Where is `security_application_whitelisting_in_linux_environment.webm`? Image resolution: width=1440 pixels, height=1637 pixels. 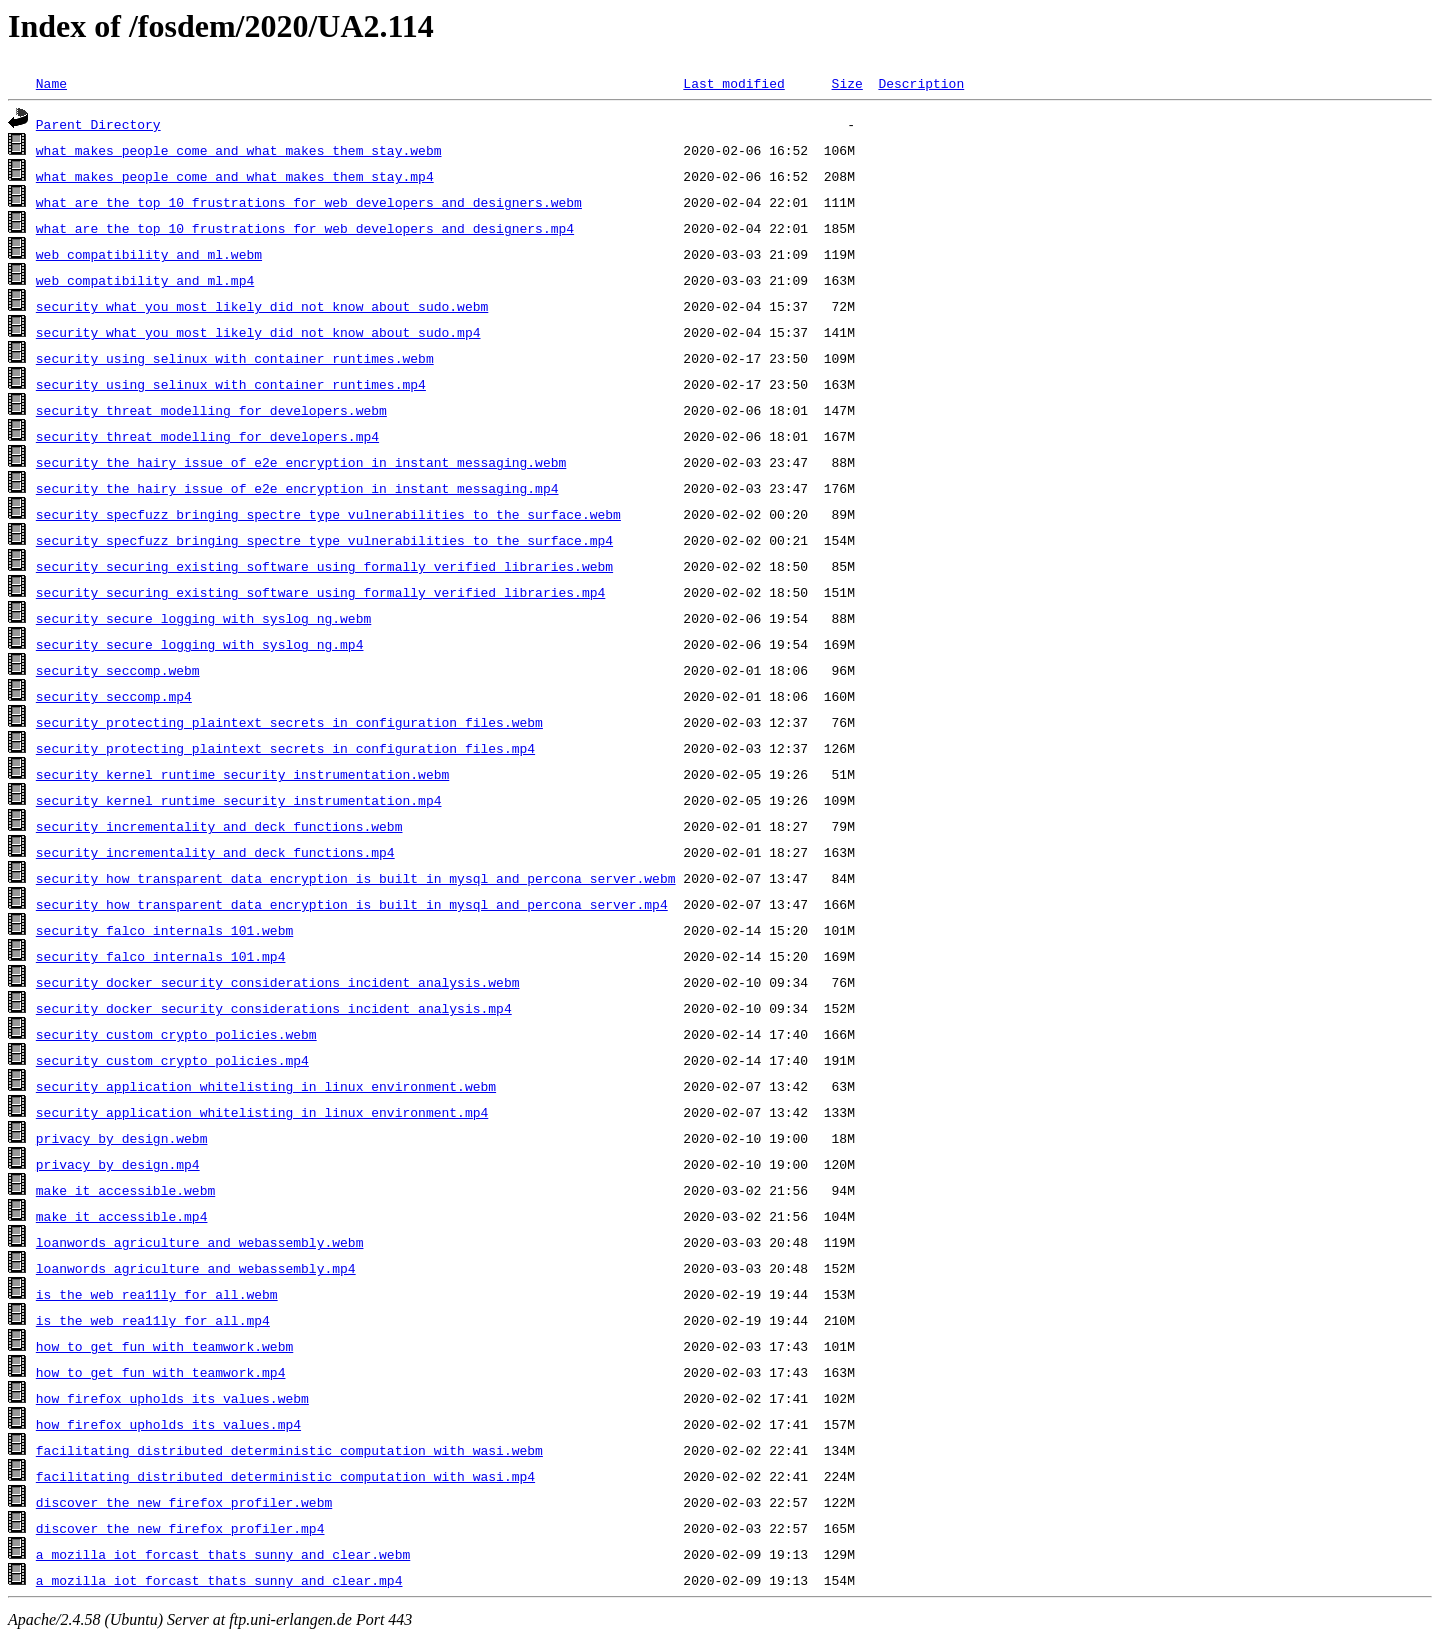 security_application_whitelisting_in_linux_environment.webm is located at coordinates (266, 1086).